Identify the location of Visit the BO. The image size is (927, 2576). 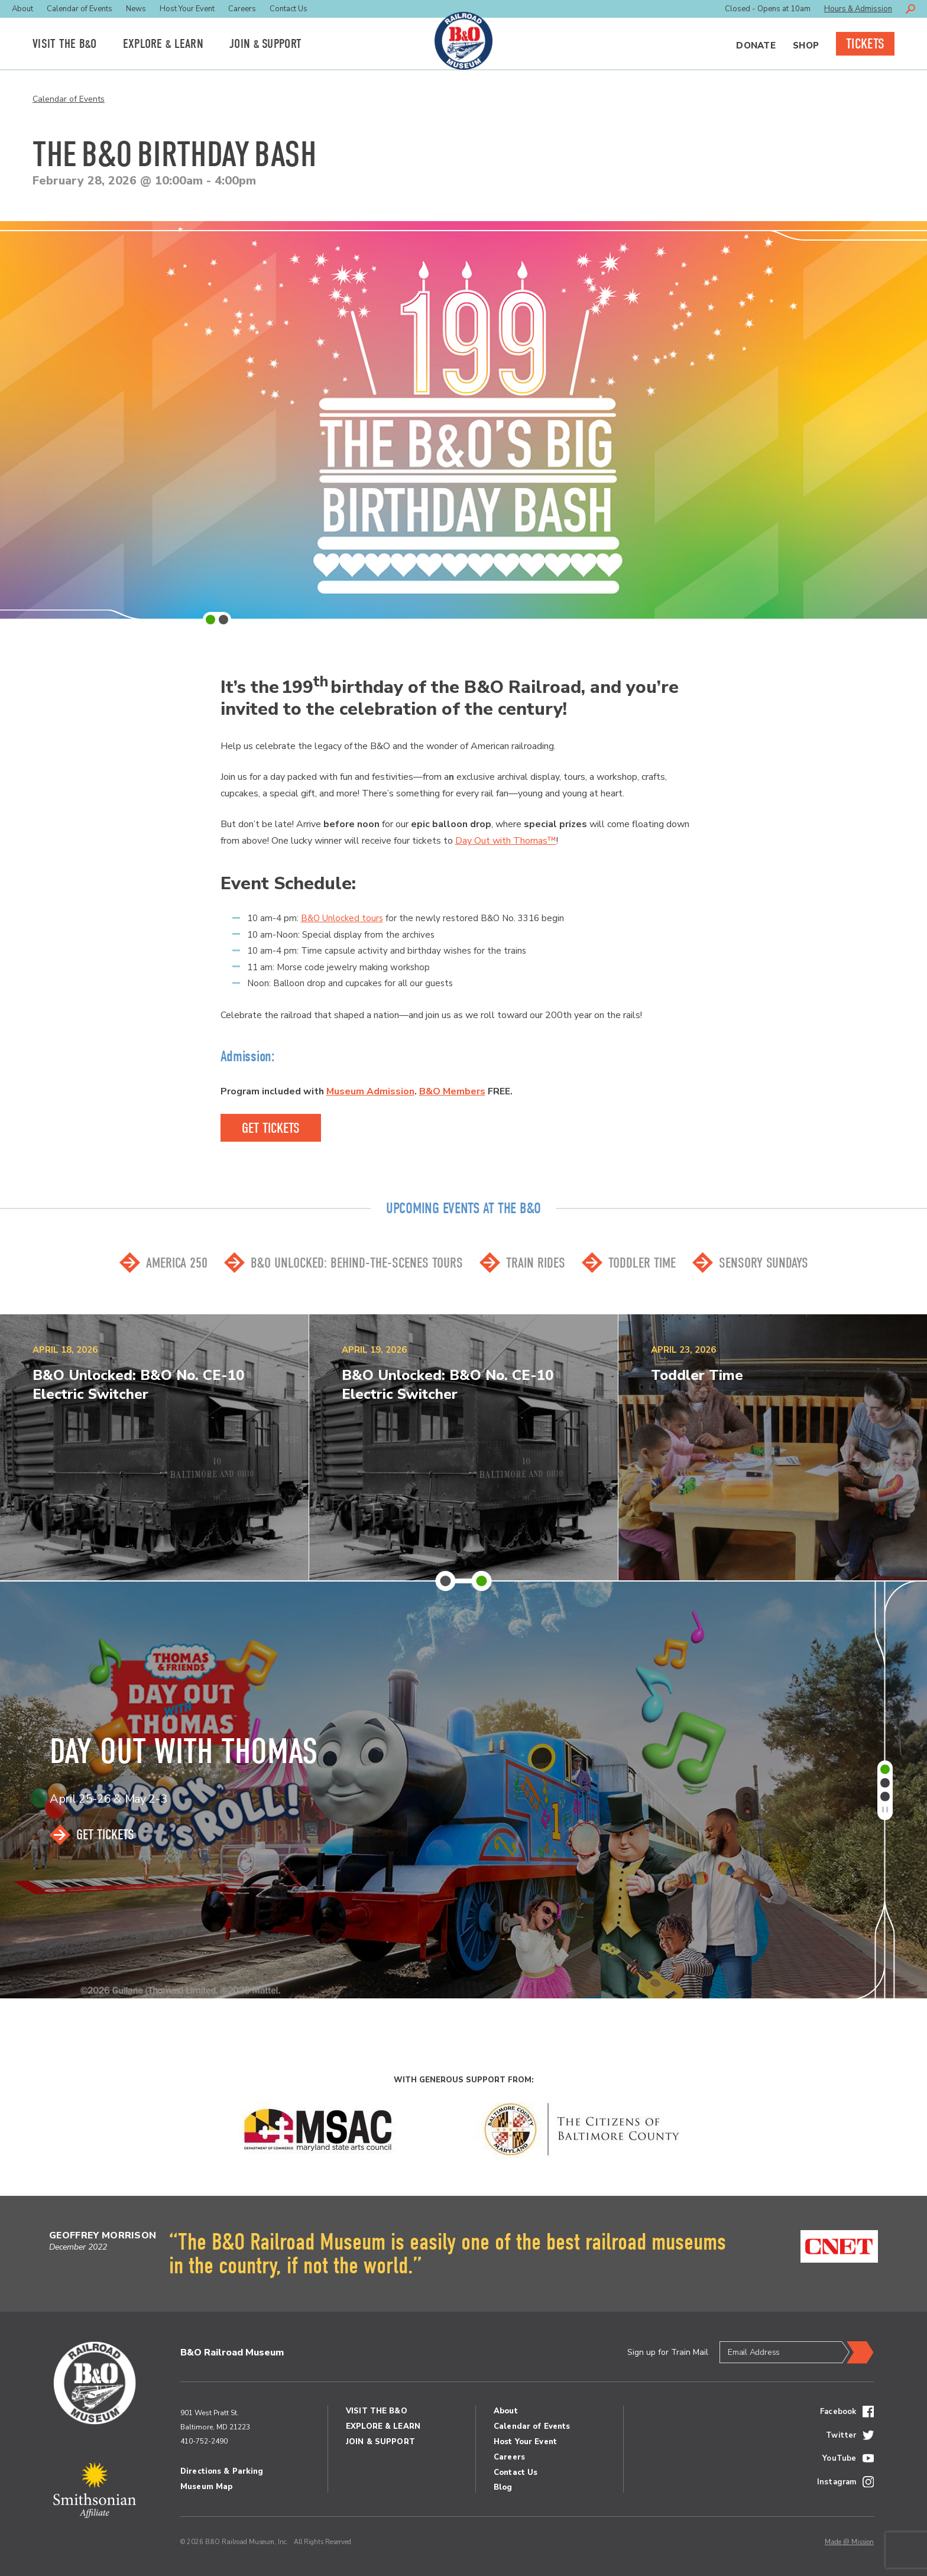
(65, 43).